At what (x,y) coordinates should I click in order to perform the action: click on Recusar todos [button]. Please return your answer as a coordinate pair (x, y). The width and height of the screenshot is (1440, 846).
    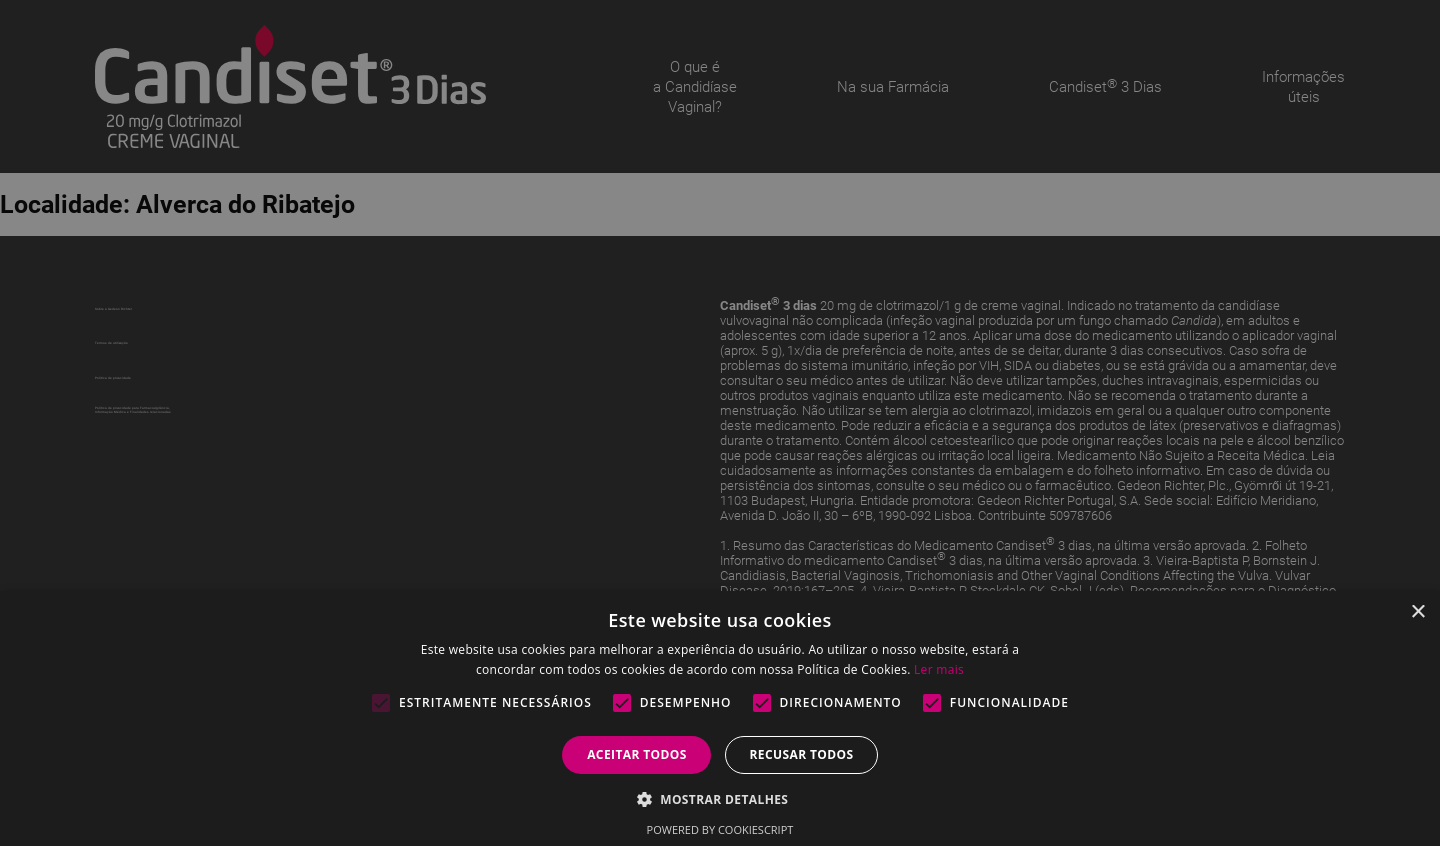
    Looking at the image, I should click on (801, 754).